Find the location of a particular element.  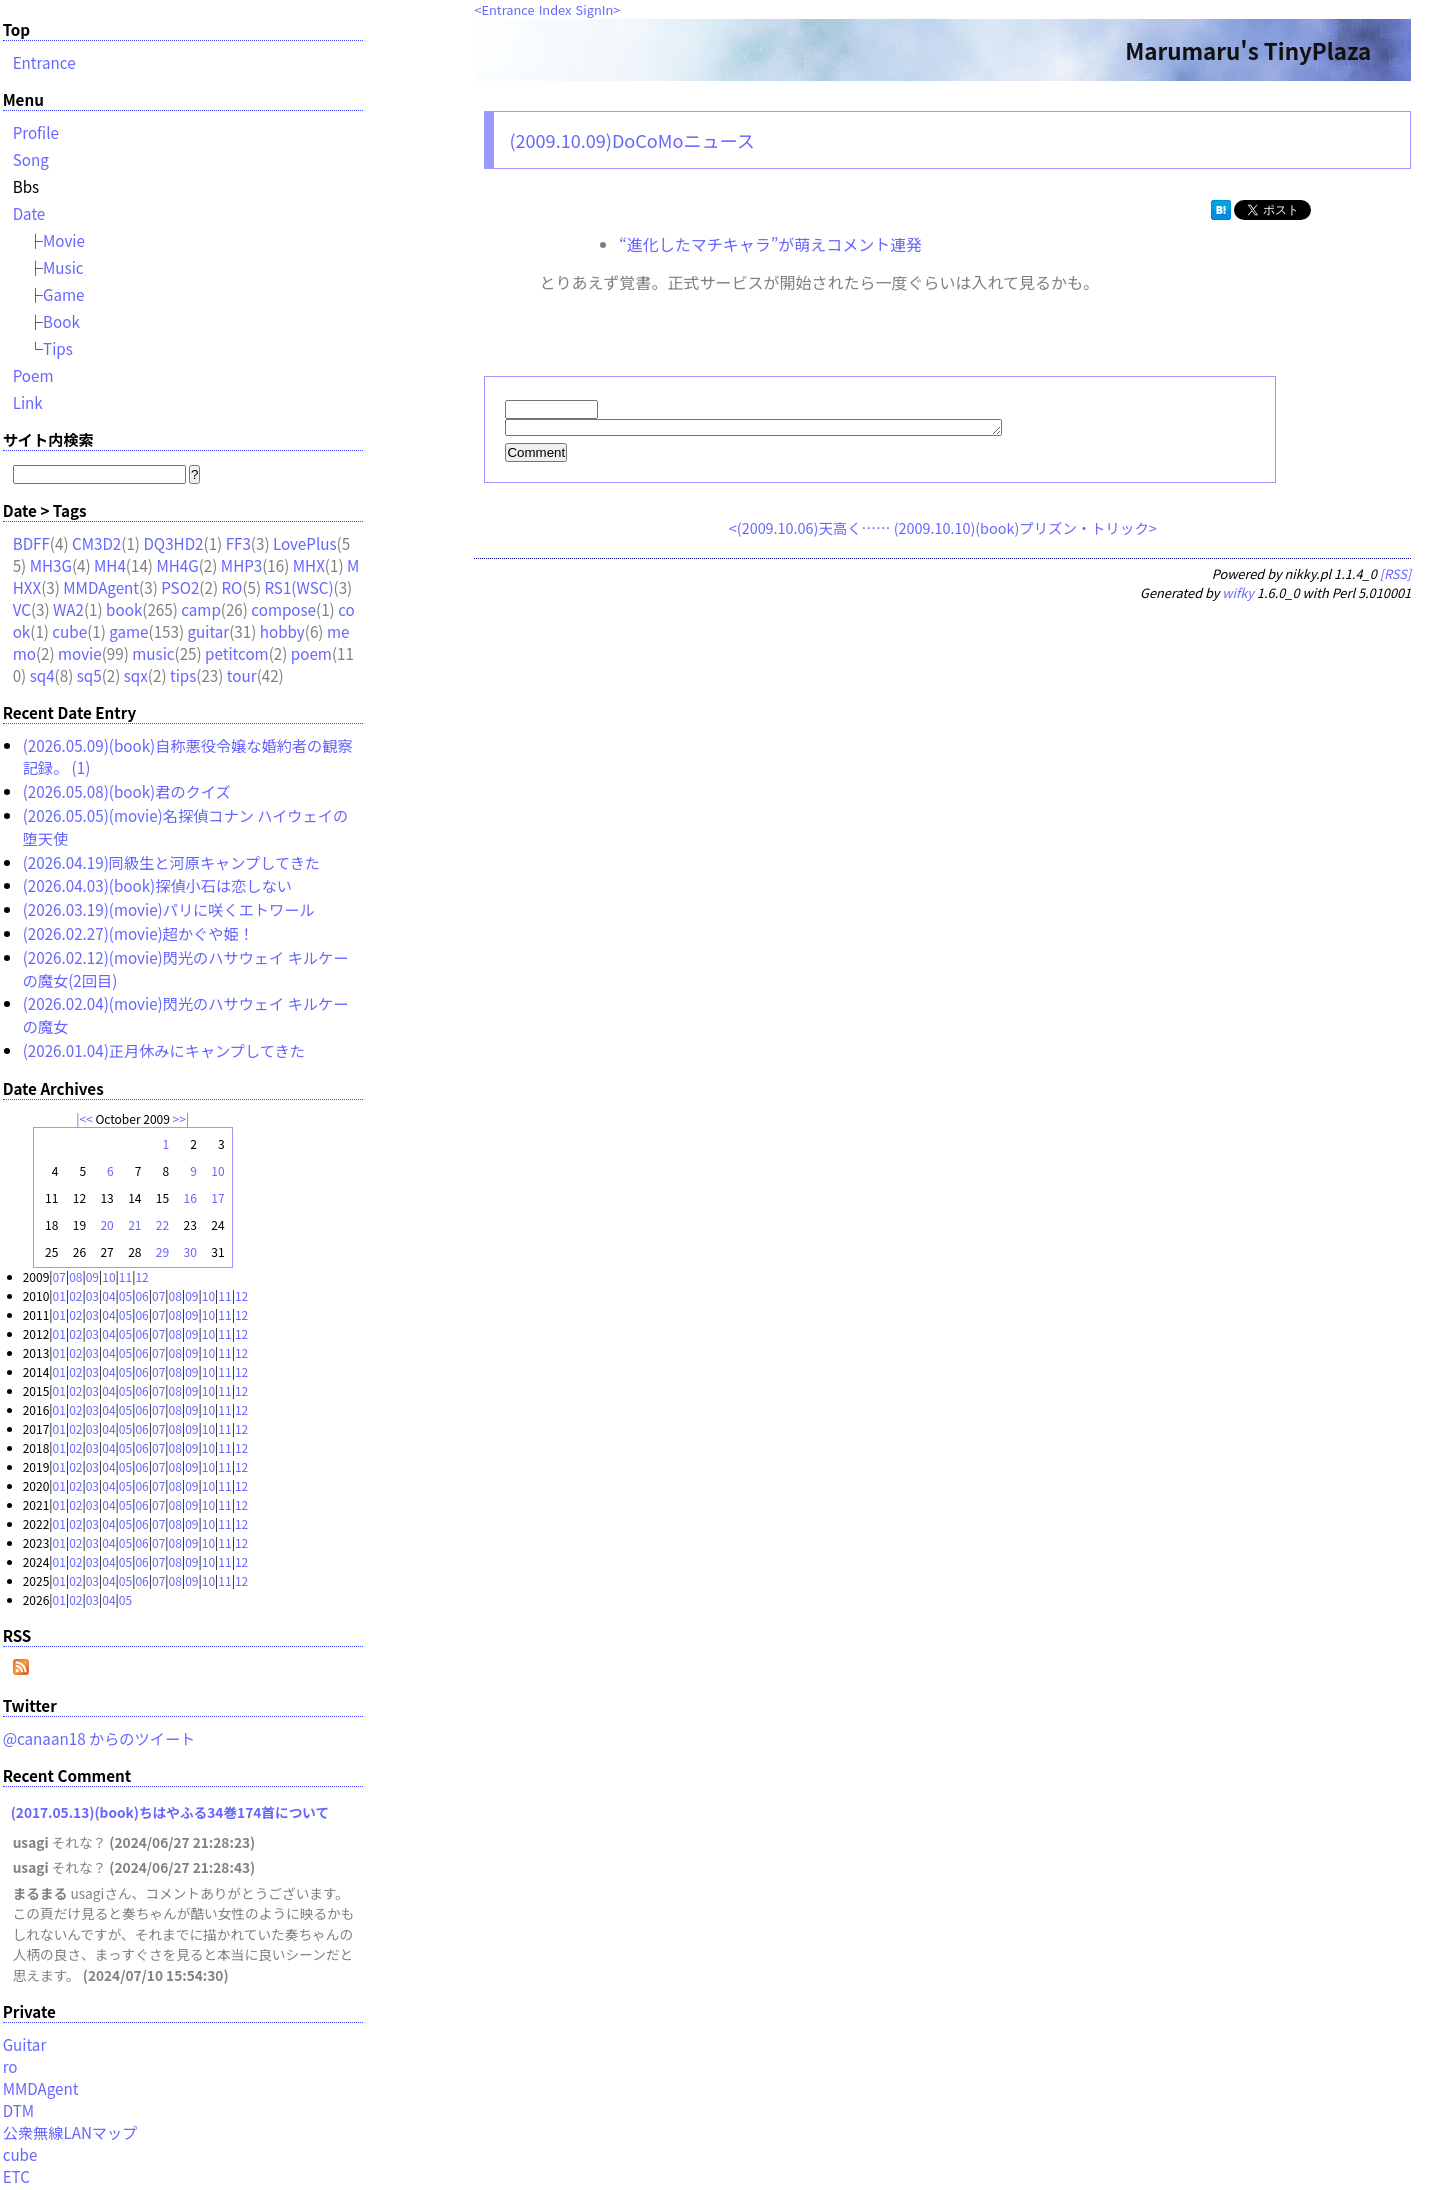

03 is located at coordinates (92, 1295).